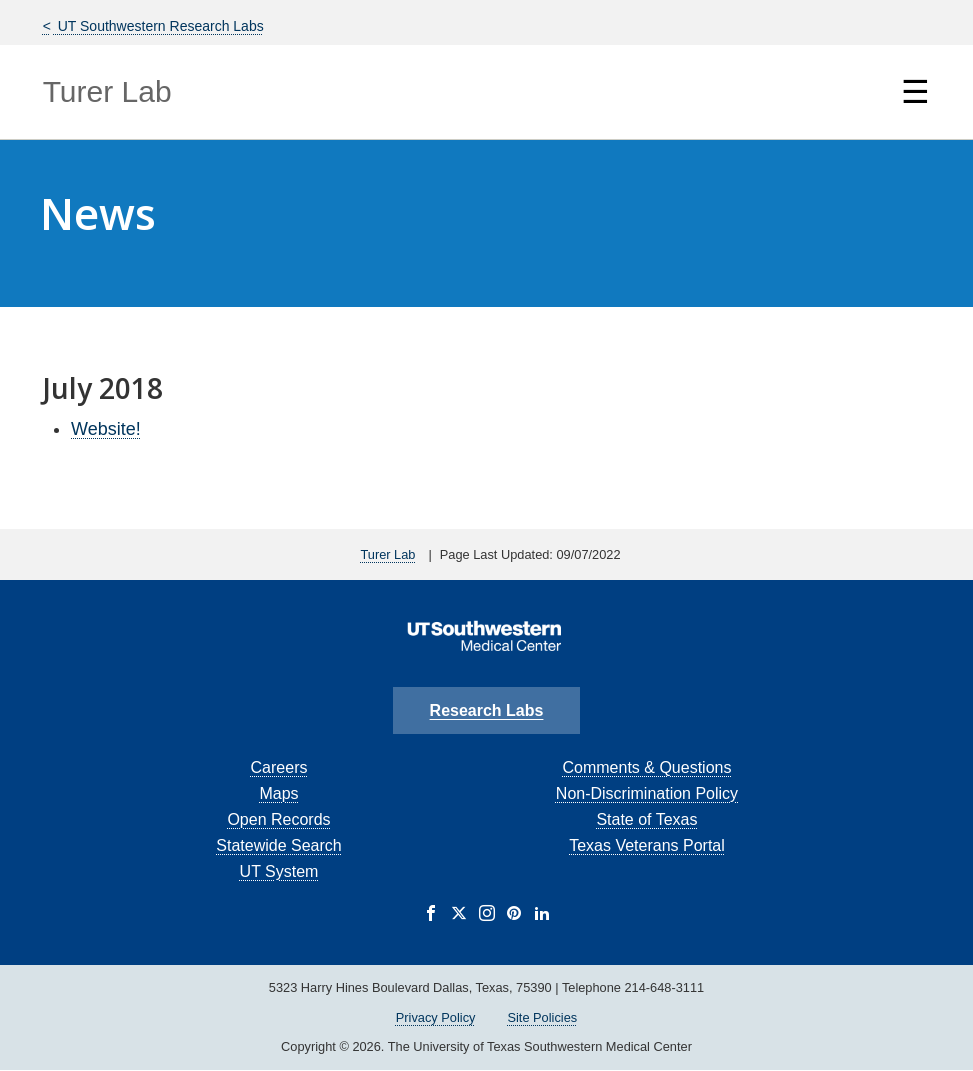  What do you see at coordinates (107, 91) in the screenshot?
I see `Turer Lab` at bounding box center [107, 91].